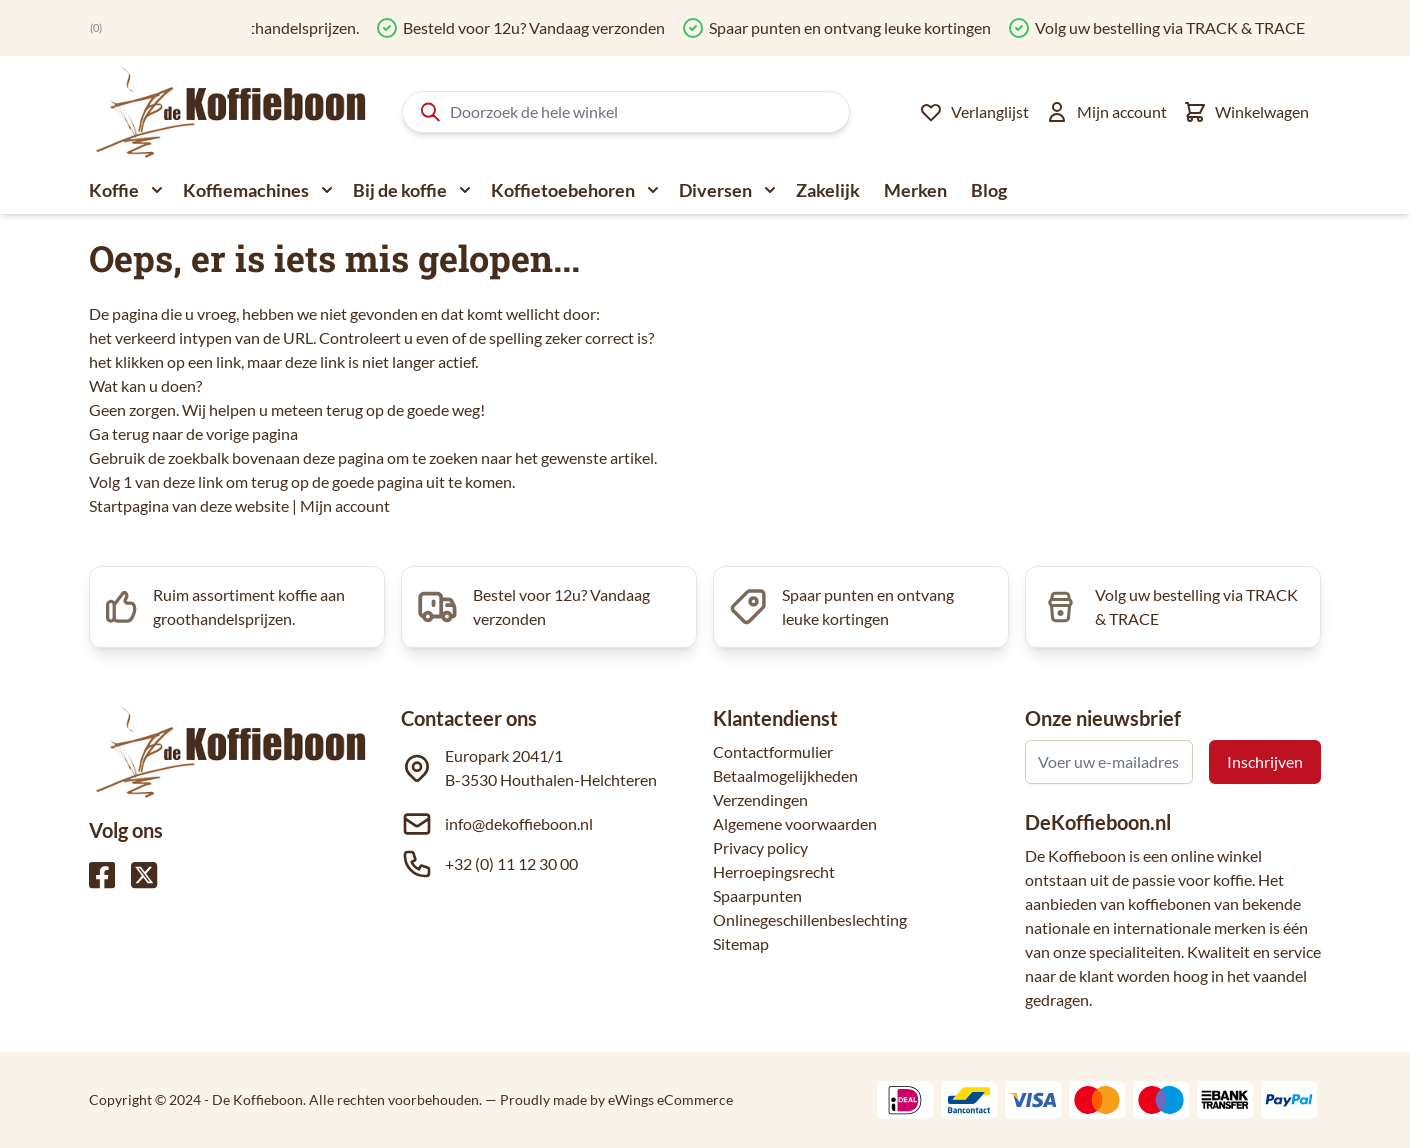 This screenshot has width=1425, height=1148. Describe the element at coordinates (231, 112) in the screenshot. I see `[Ga naar de startpagina]` at that location.